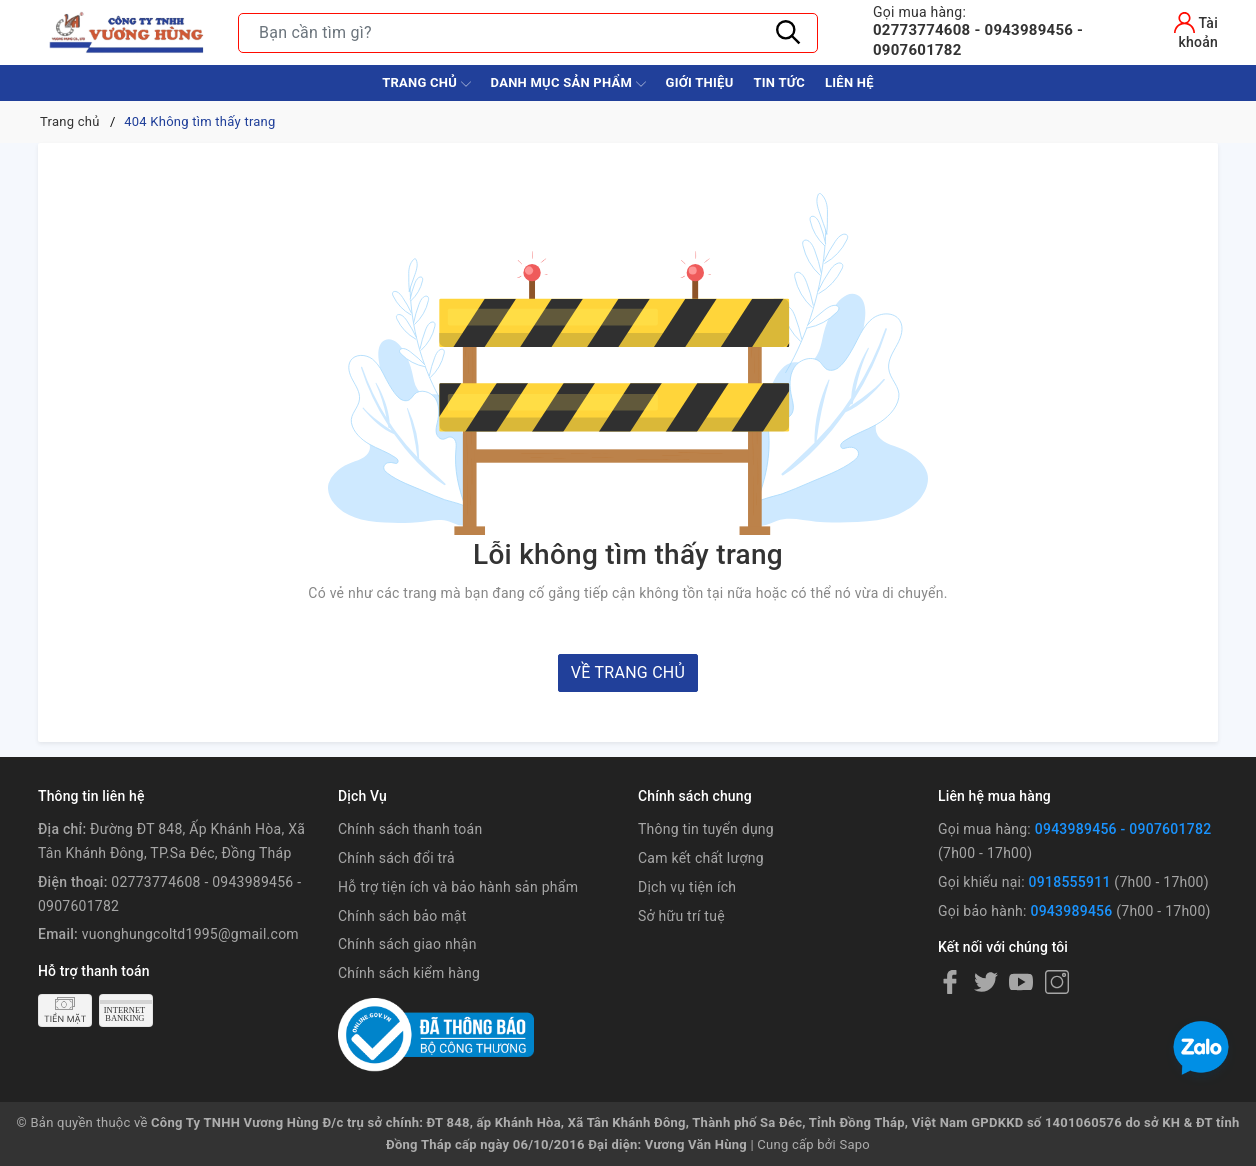 The height and width of the screenshot is (1166, 1256). Describe the element at coordinates (1071, 911) in the screenshot. I see `0943989456` at that location.